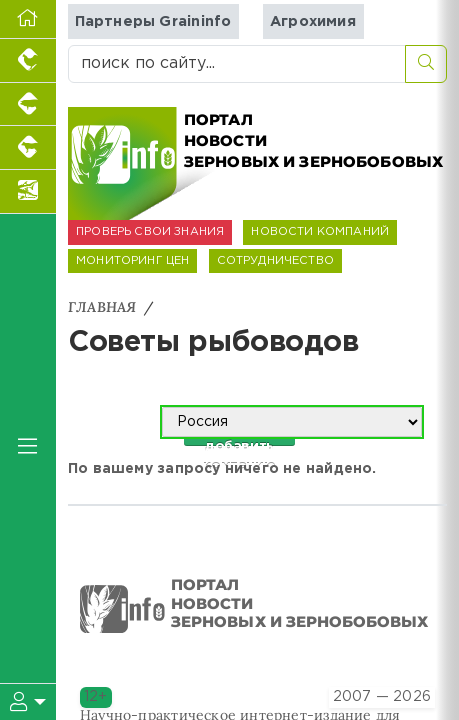  What do you see at coordinates (320, 232) in the screenshot?
I see `НОВОСТИ КОМПАНИЙ` at bounding box center [320, 232].